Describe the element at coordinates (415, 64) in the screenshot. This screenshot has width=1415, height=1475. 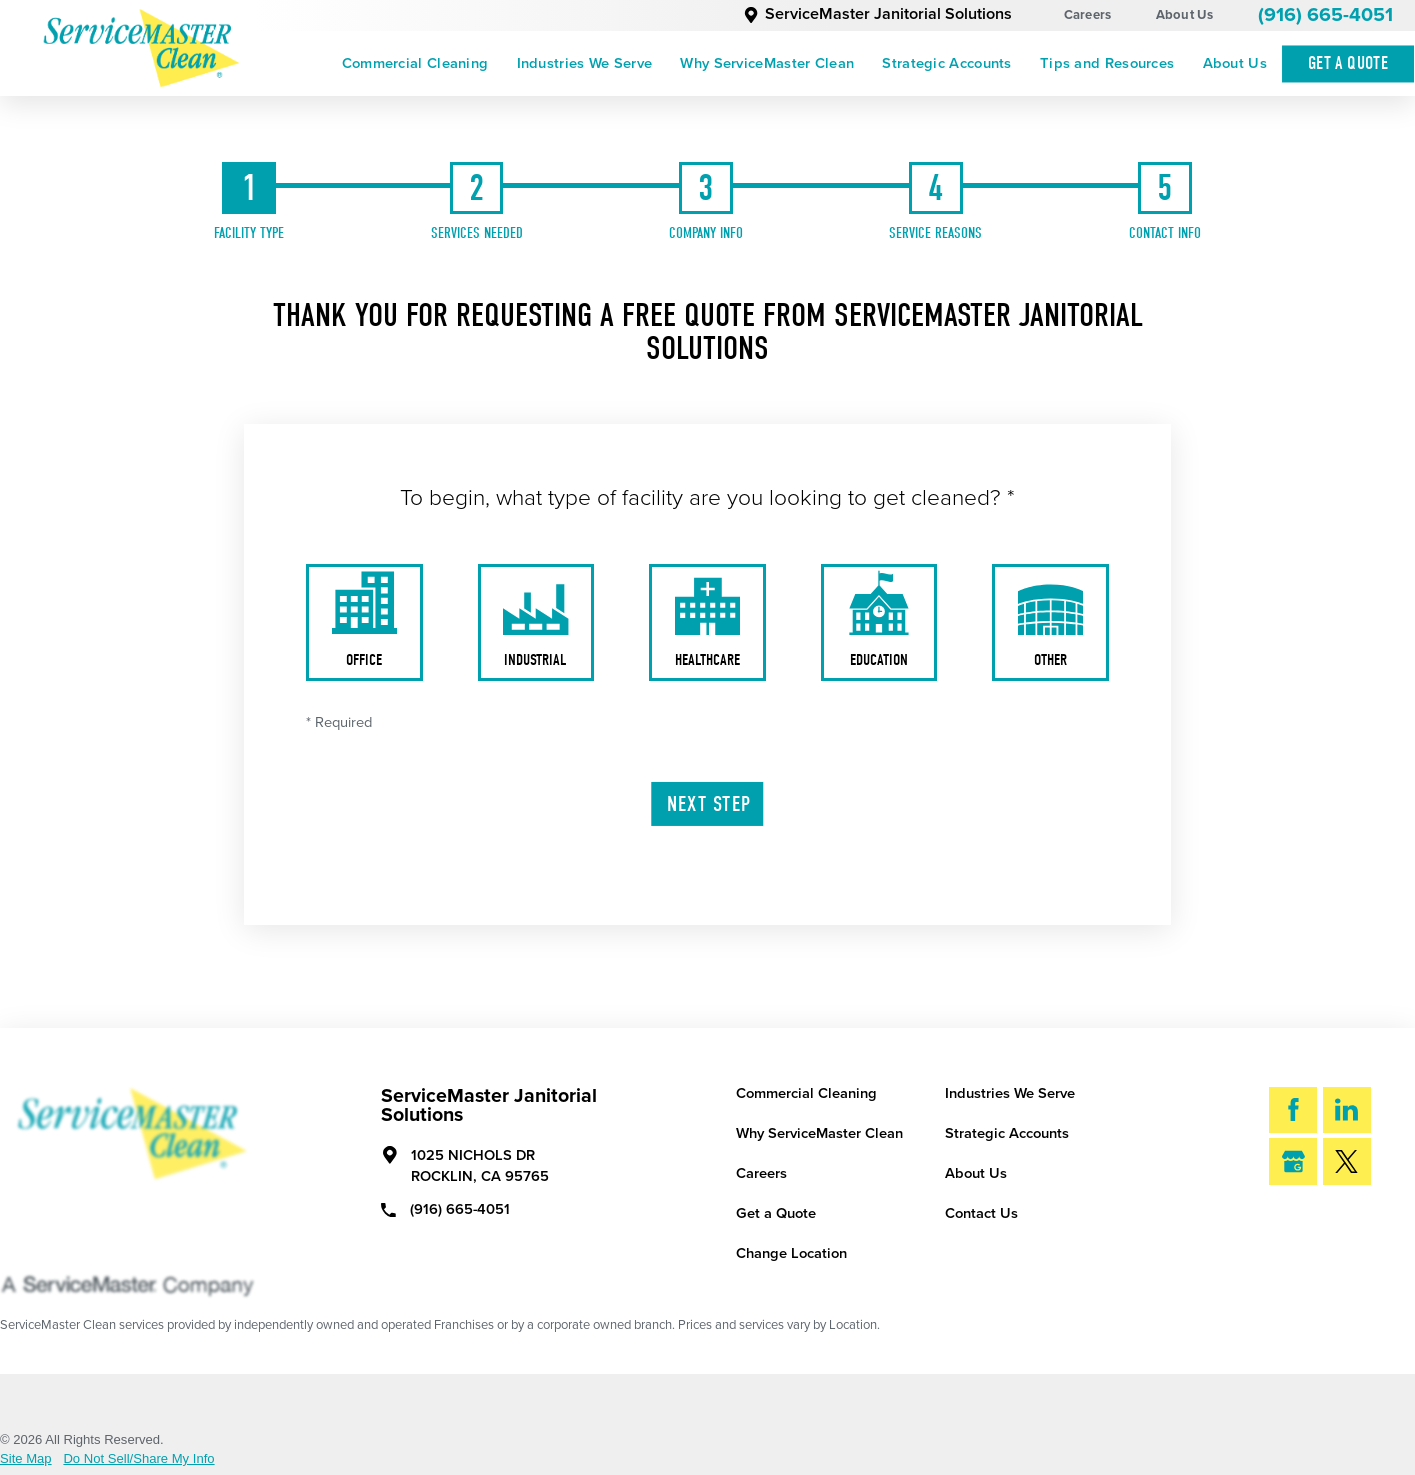
I see `[menuitem]` at that location.